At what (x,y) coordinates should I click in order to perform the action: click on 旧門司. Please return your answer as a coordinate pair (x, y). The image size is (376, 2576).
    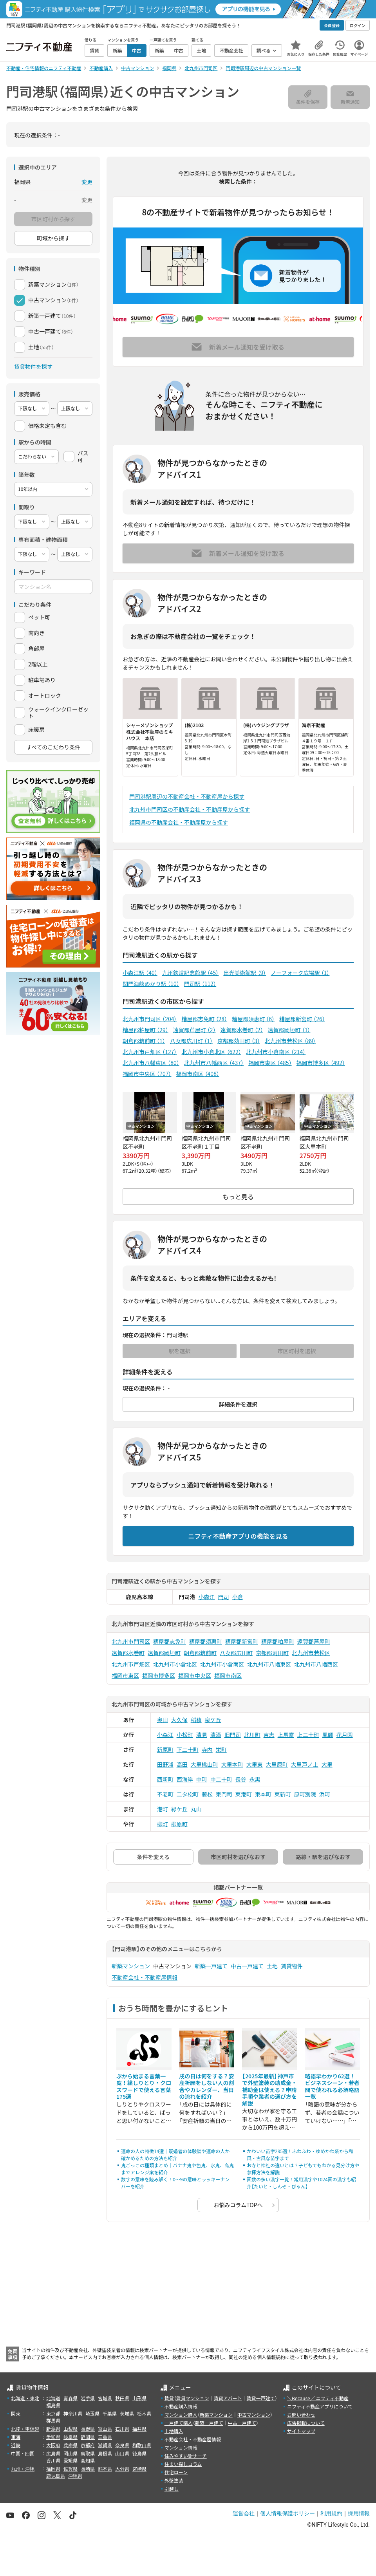
    Looking at the image, I should click on (232, 1734).